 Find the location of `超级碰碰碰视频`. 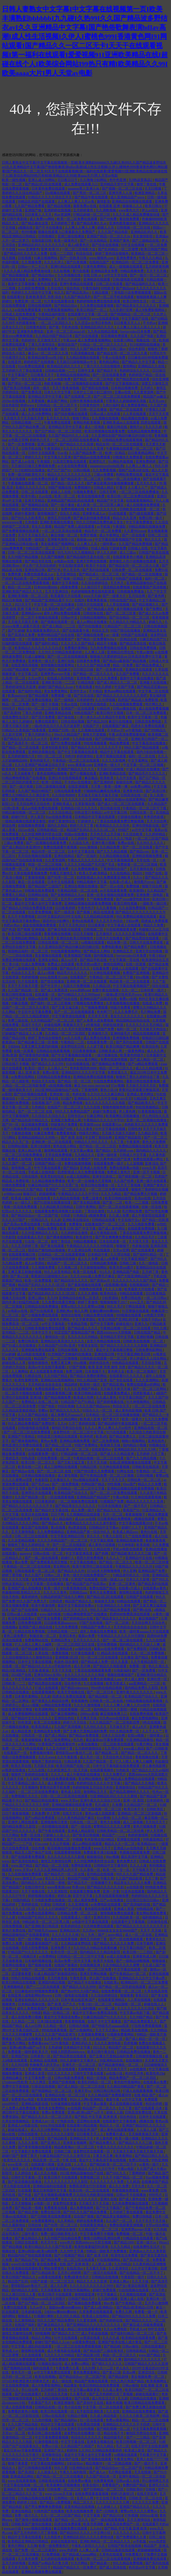

超级碰碰碰视频 is located at coordinates (149, 2550).